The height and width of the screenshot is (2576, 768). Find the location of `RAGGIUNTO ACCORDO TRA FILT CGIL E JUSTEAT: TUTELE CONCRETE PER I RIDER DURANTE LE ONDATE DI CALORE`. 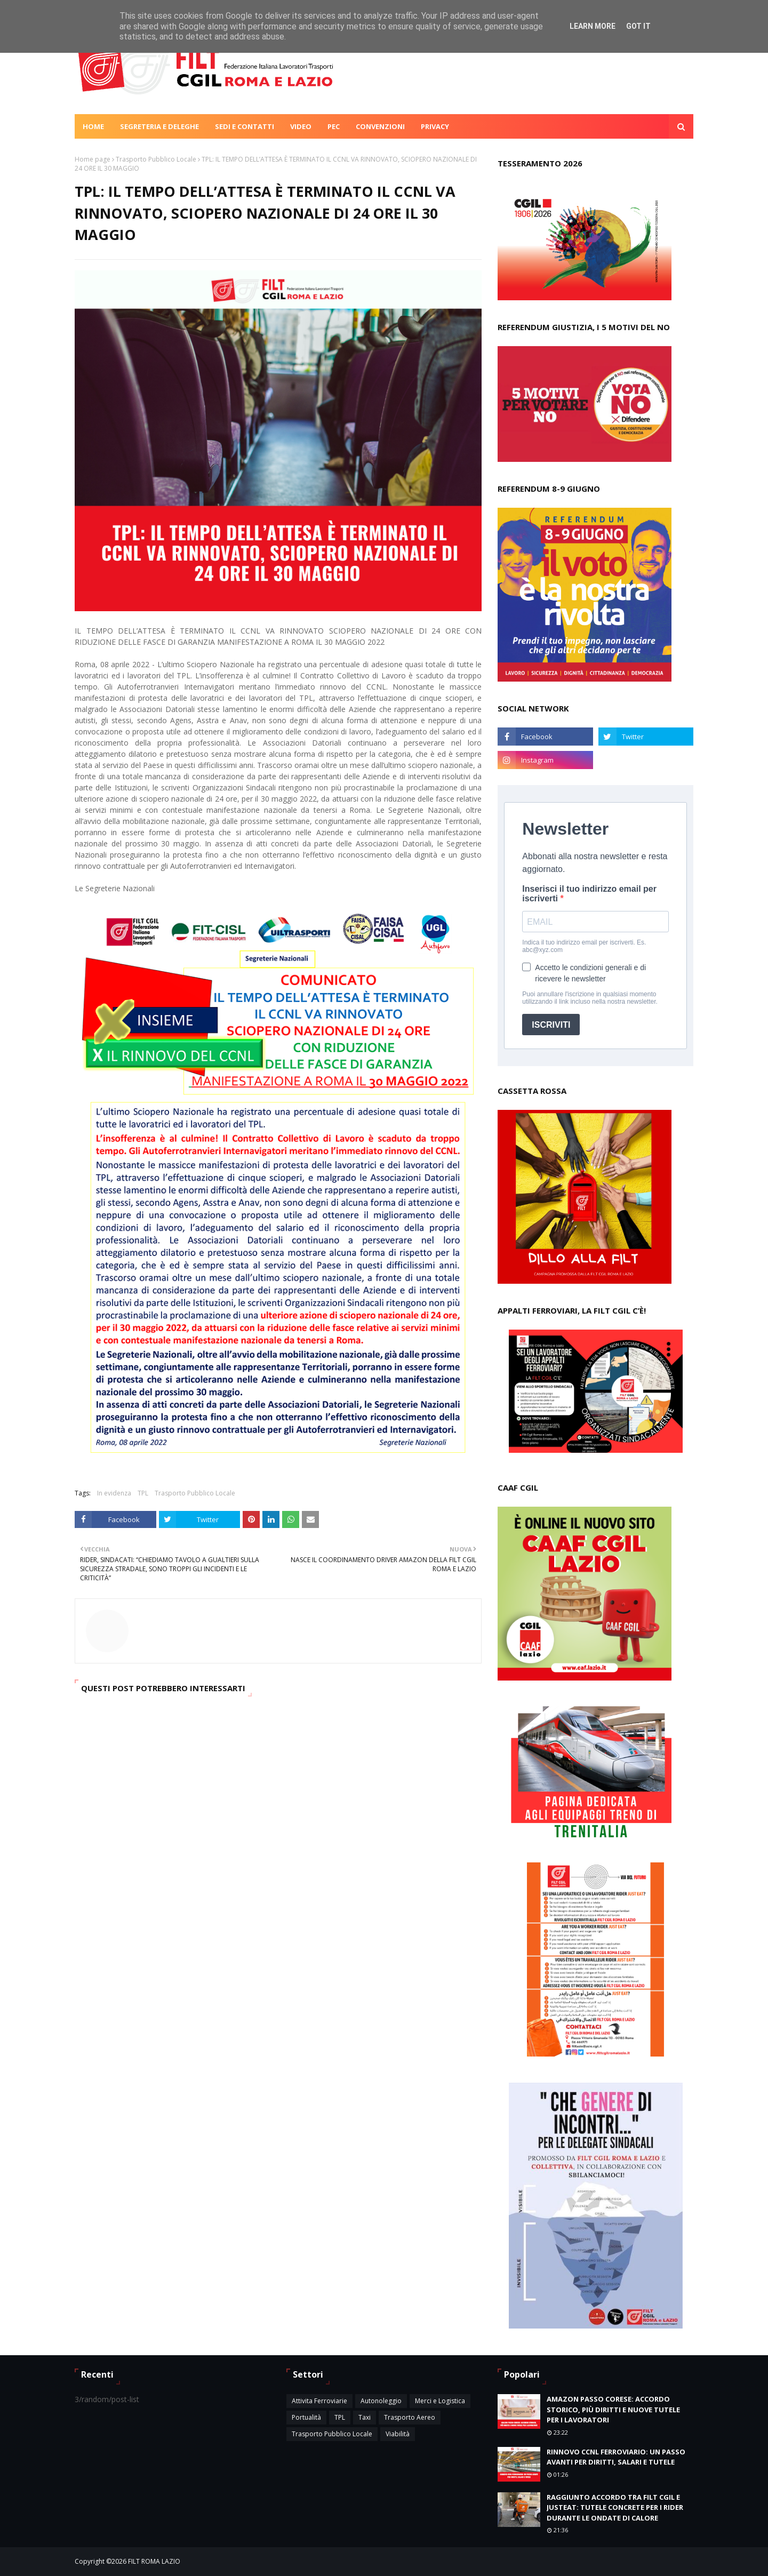

RAGGIUNTO ACCORDO TRA FILT CGIL E JUSTEAT: TUTELE CONCRETE PER I RIDER DURANTE LE ONDATE DI CALORE is located at coordinates (615, 2507).